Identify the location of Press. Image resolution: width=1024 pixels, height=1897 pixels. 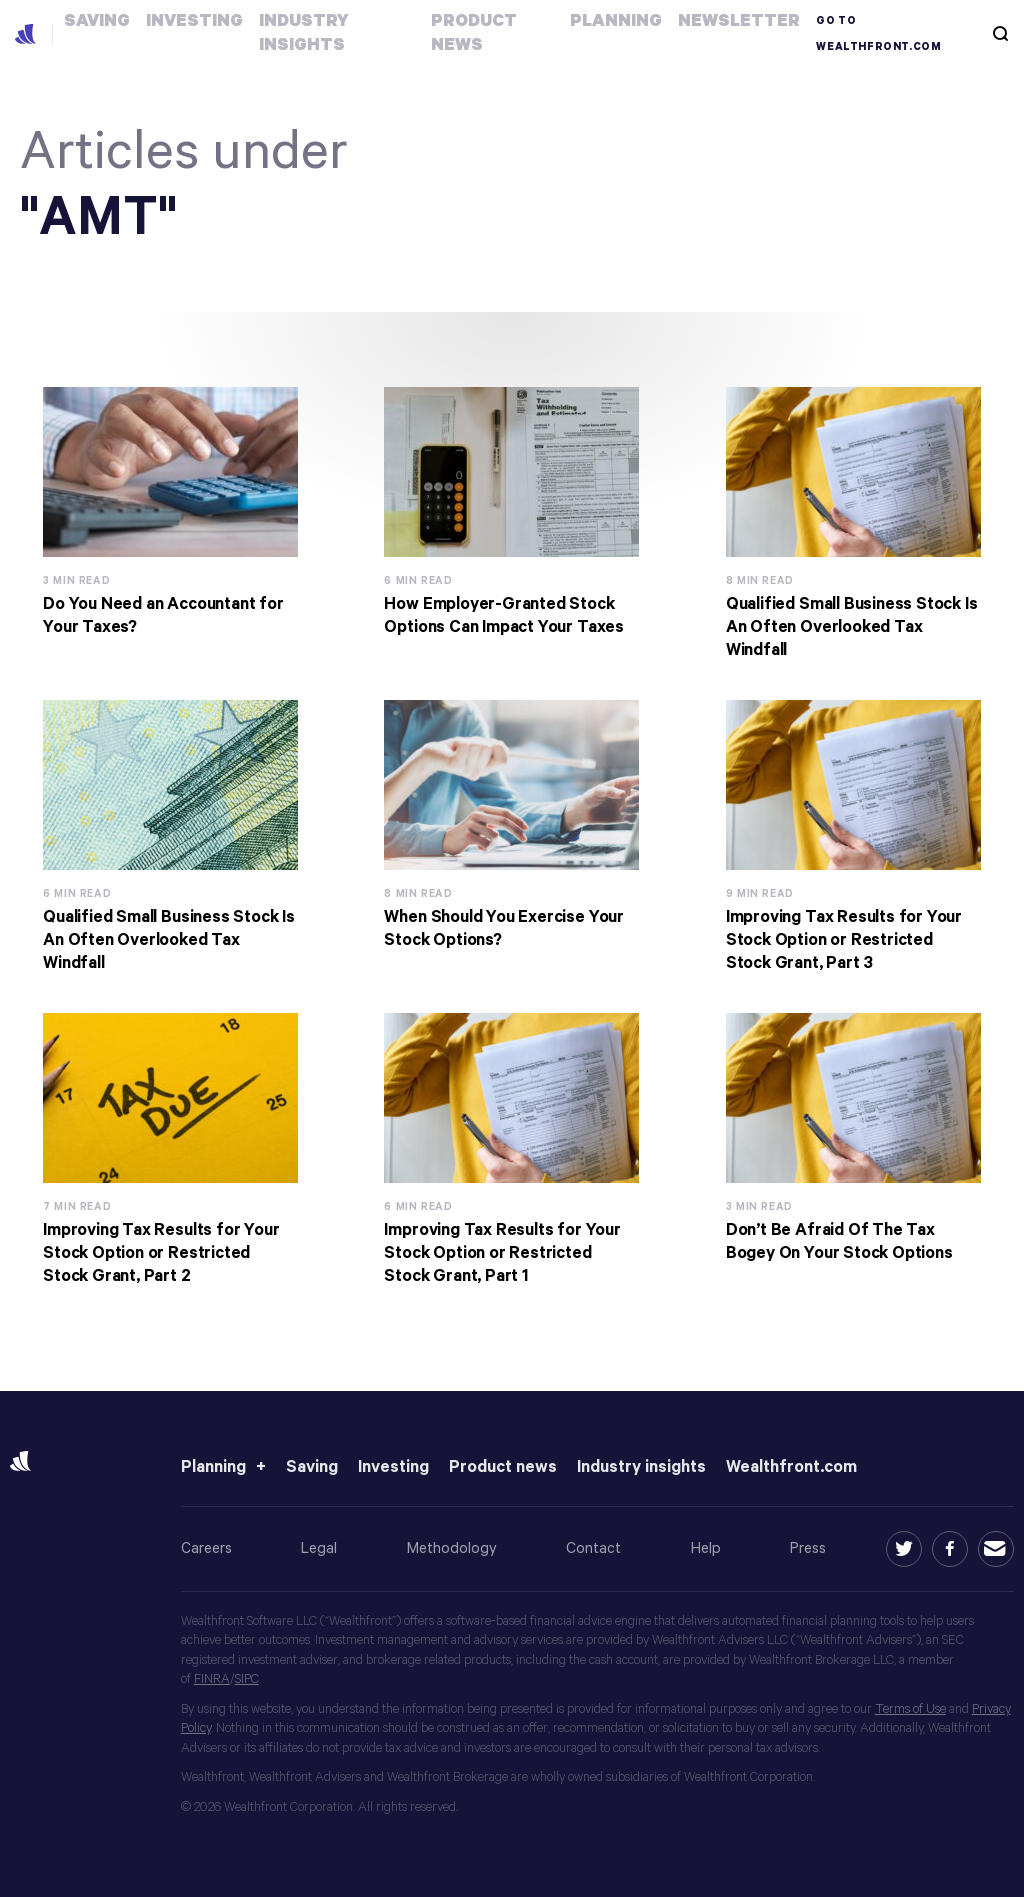
(808, 1548).